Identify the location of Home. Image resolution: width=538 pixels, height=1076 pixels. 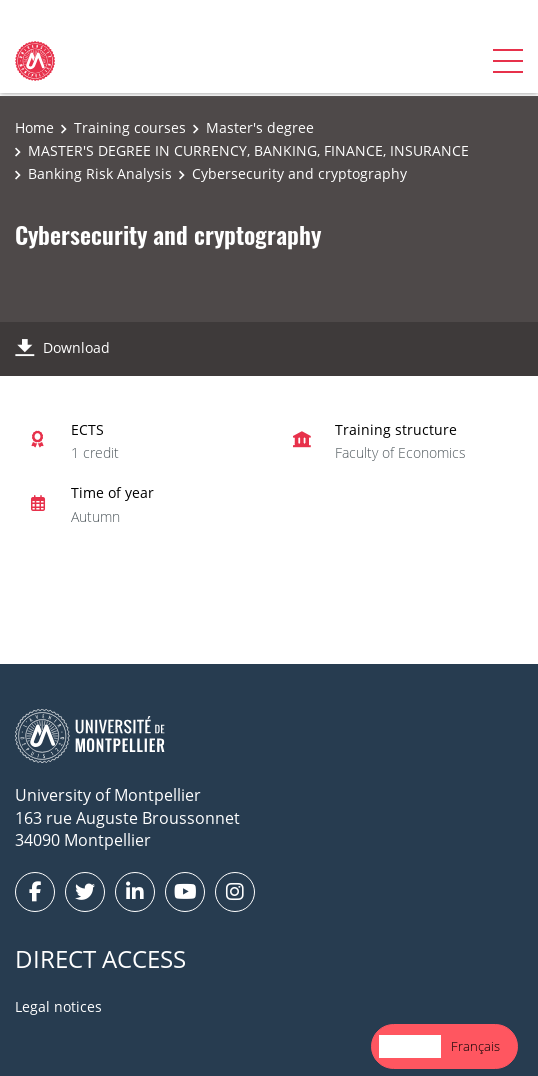
(34, 127).